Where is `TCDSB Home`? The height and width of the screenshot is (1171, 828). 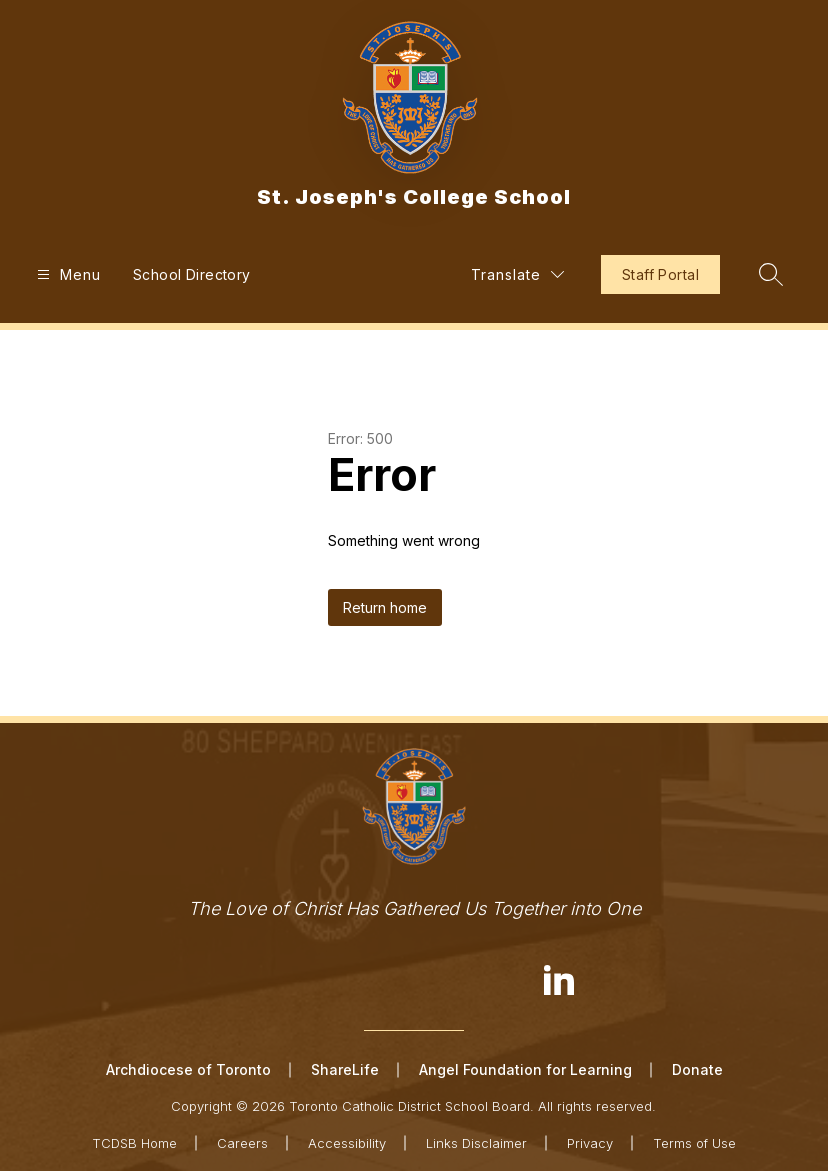 TCDSB Home is located at coordinates (134, 1143).